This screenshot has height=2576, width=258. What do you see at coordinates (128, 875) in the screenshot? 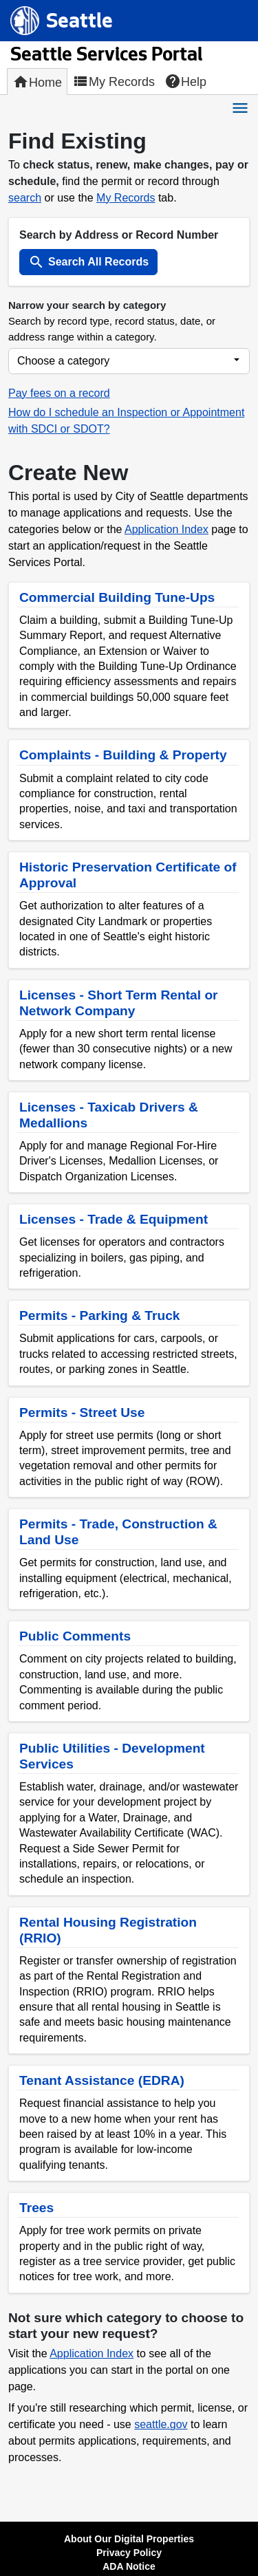
I see `Historic Preservation Certificate of Approval` at bounding box center [128, 875].